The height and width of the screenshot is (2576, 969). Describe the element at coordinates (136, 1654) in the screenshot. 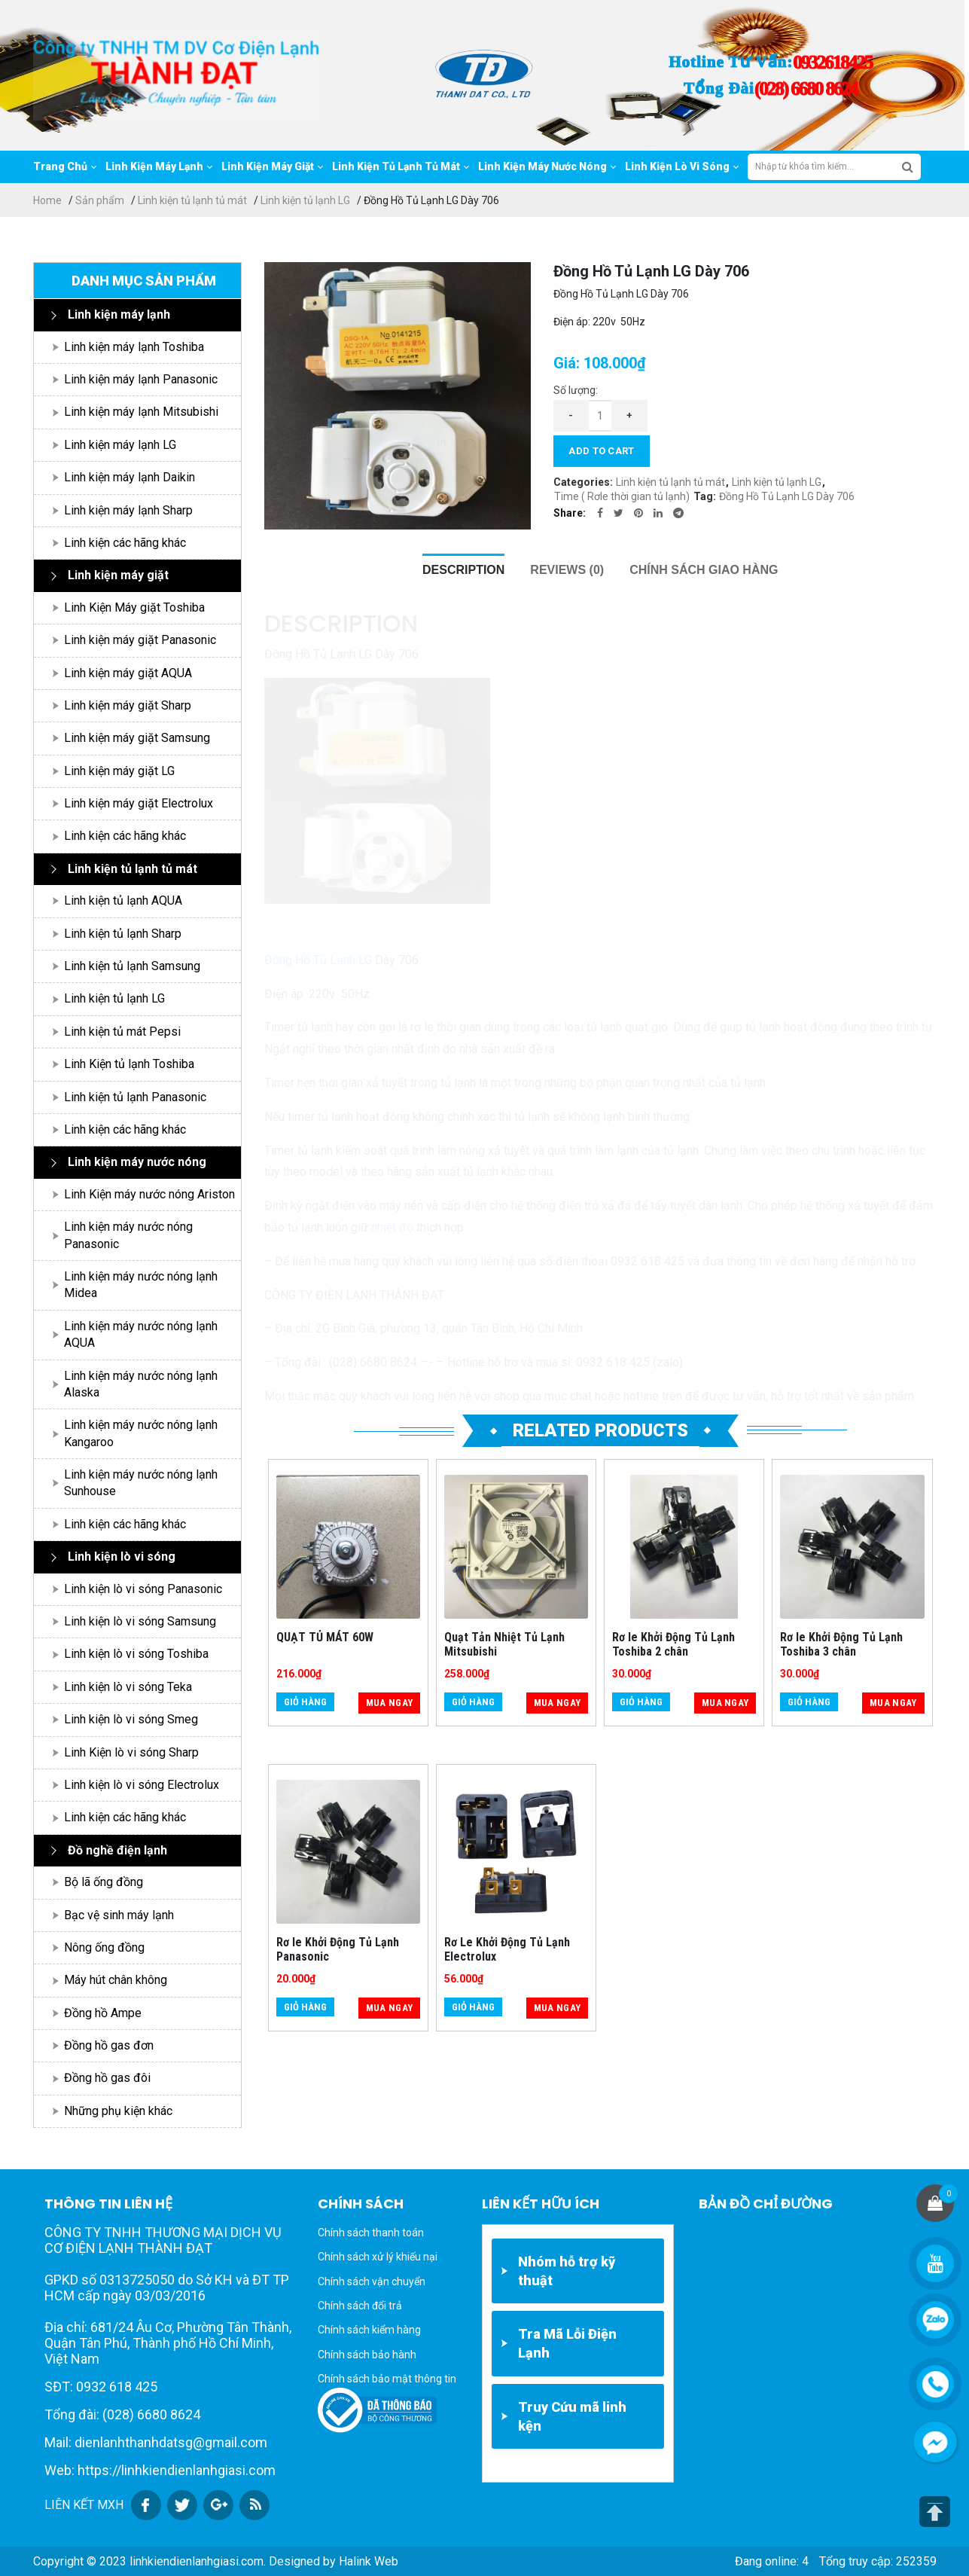

I see `Linh kiện lò vi sóng Toshiba` at that location.